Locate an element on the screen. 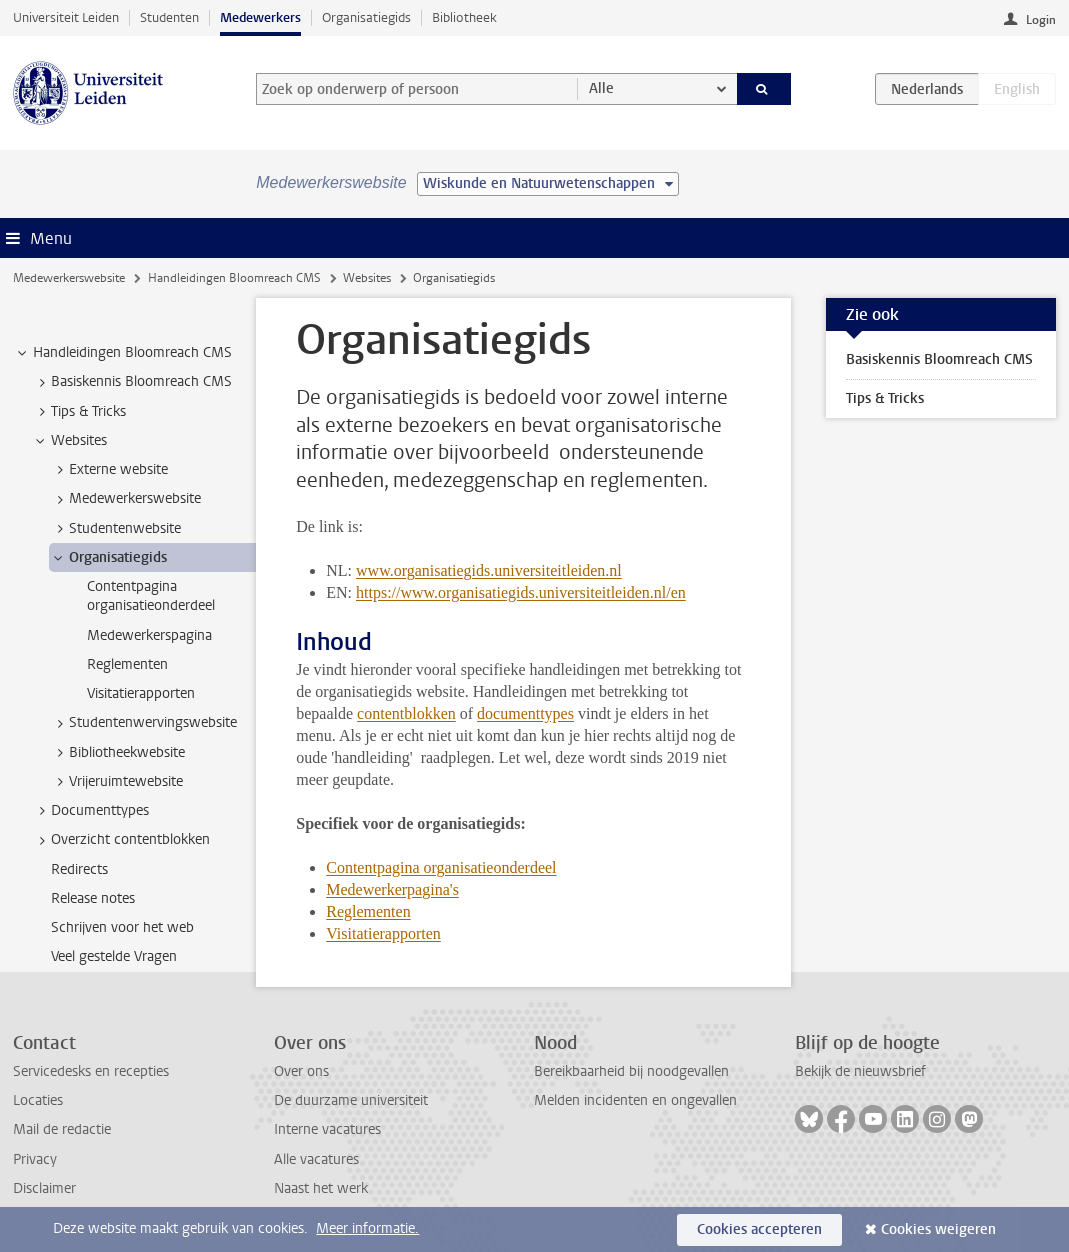 The image size is (1069, 1252). Veel gestelde Vragen [treeitem] is located at coordinates (114, 956).